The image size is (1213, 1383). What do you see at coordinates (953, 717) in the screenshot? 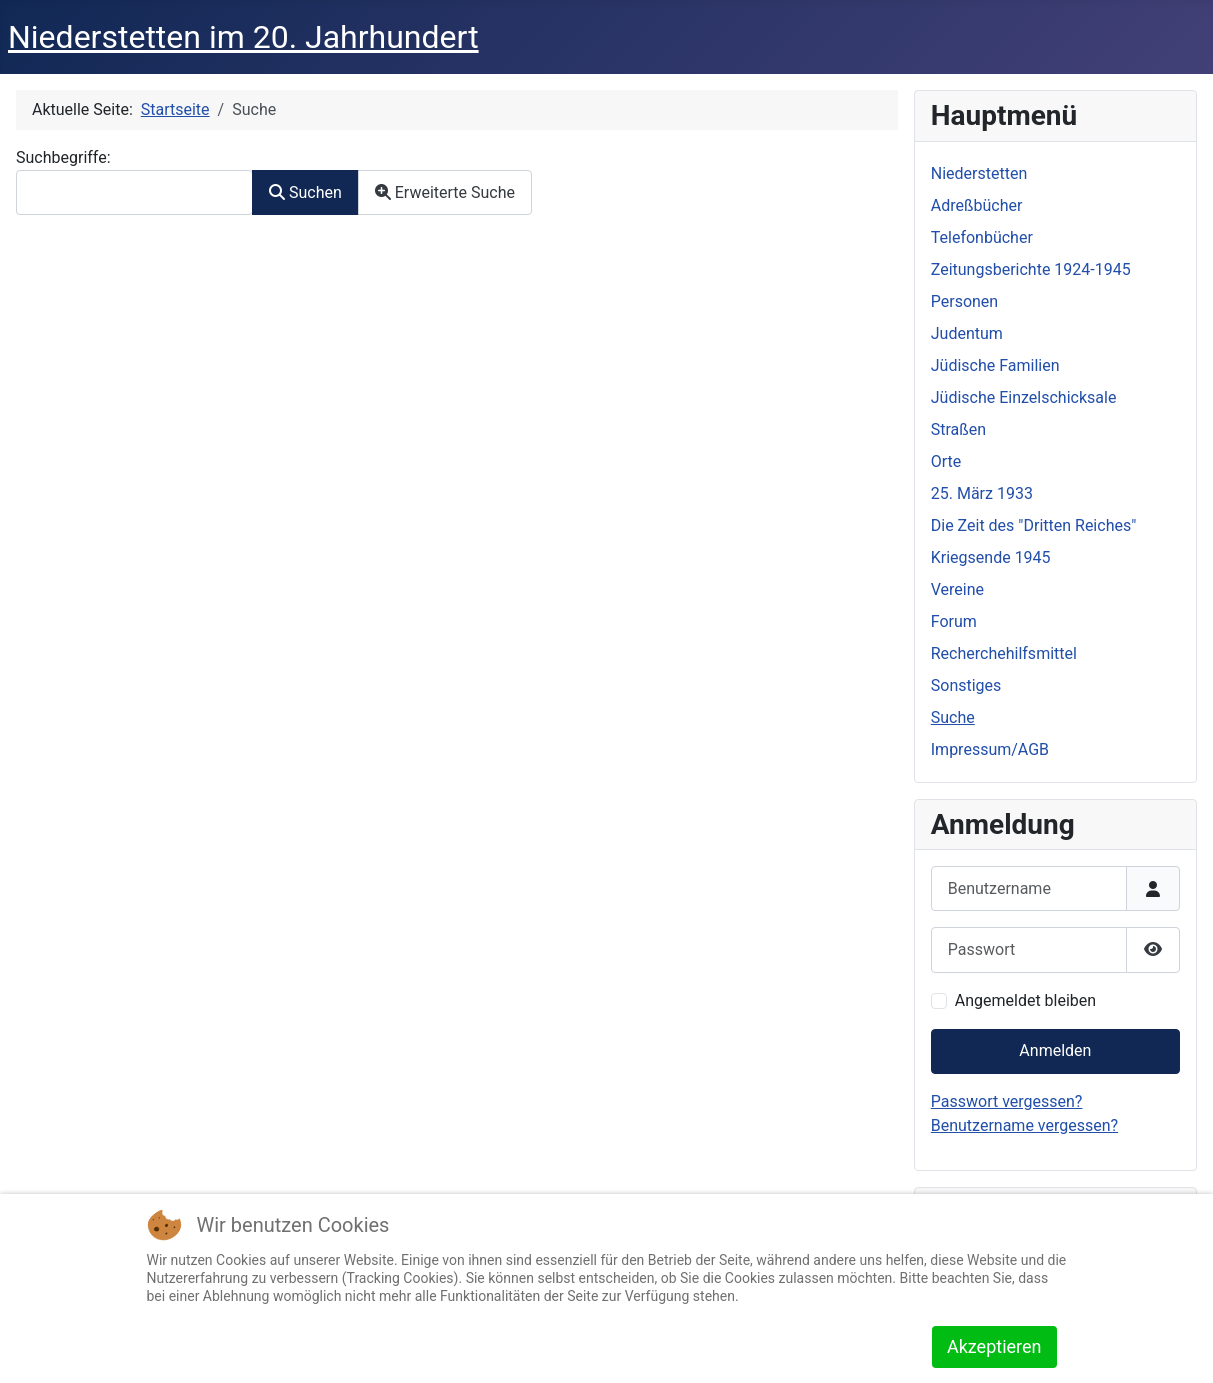
I see `Suche` at bounding box center [953, 717].